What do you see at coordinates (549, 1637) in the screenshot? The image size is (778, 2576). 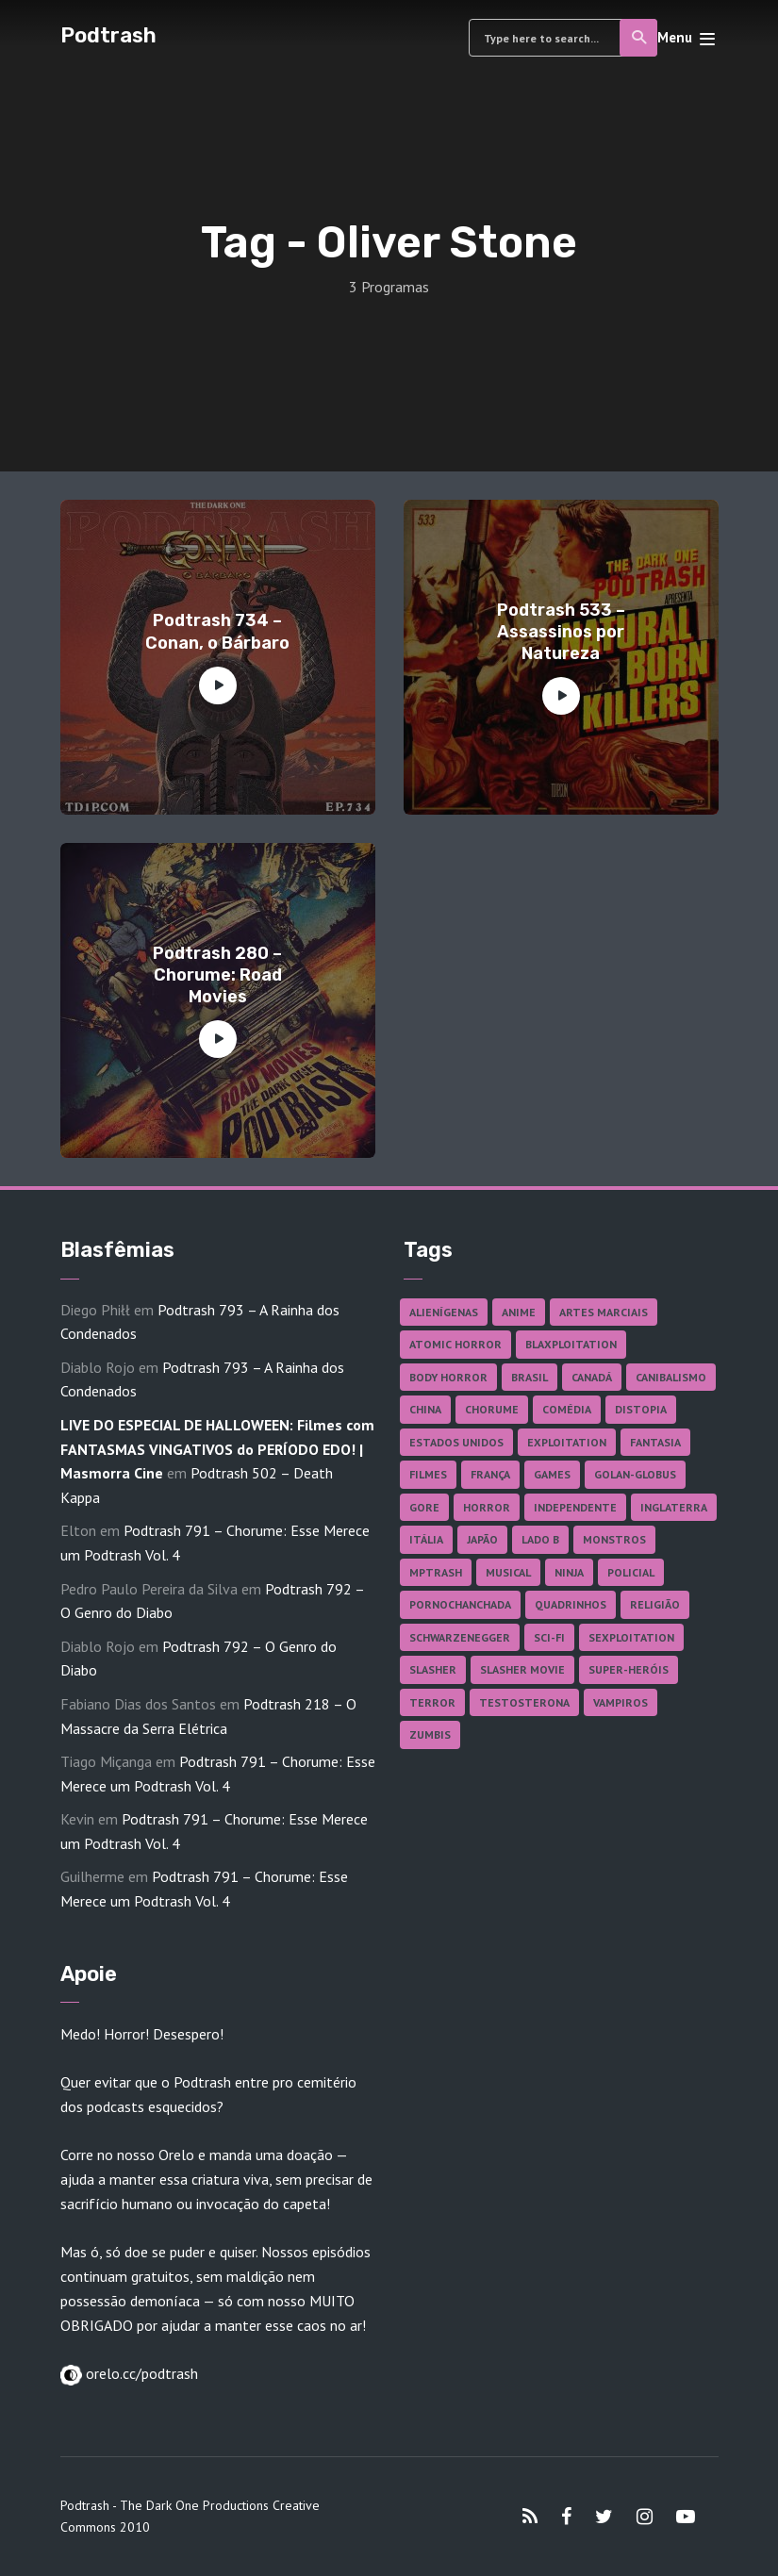 I see `Sci-fi [Sci-fi (135 itens)]` at bounding box center [549, 1637].